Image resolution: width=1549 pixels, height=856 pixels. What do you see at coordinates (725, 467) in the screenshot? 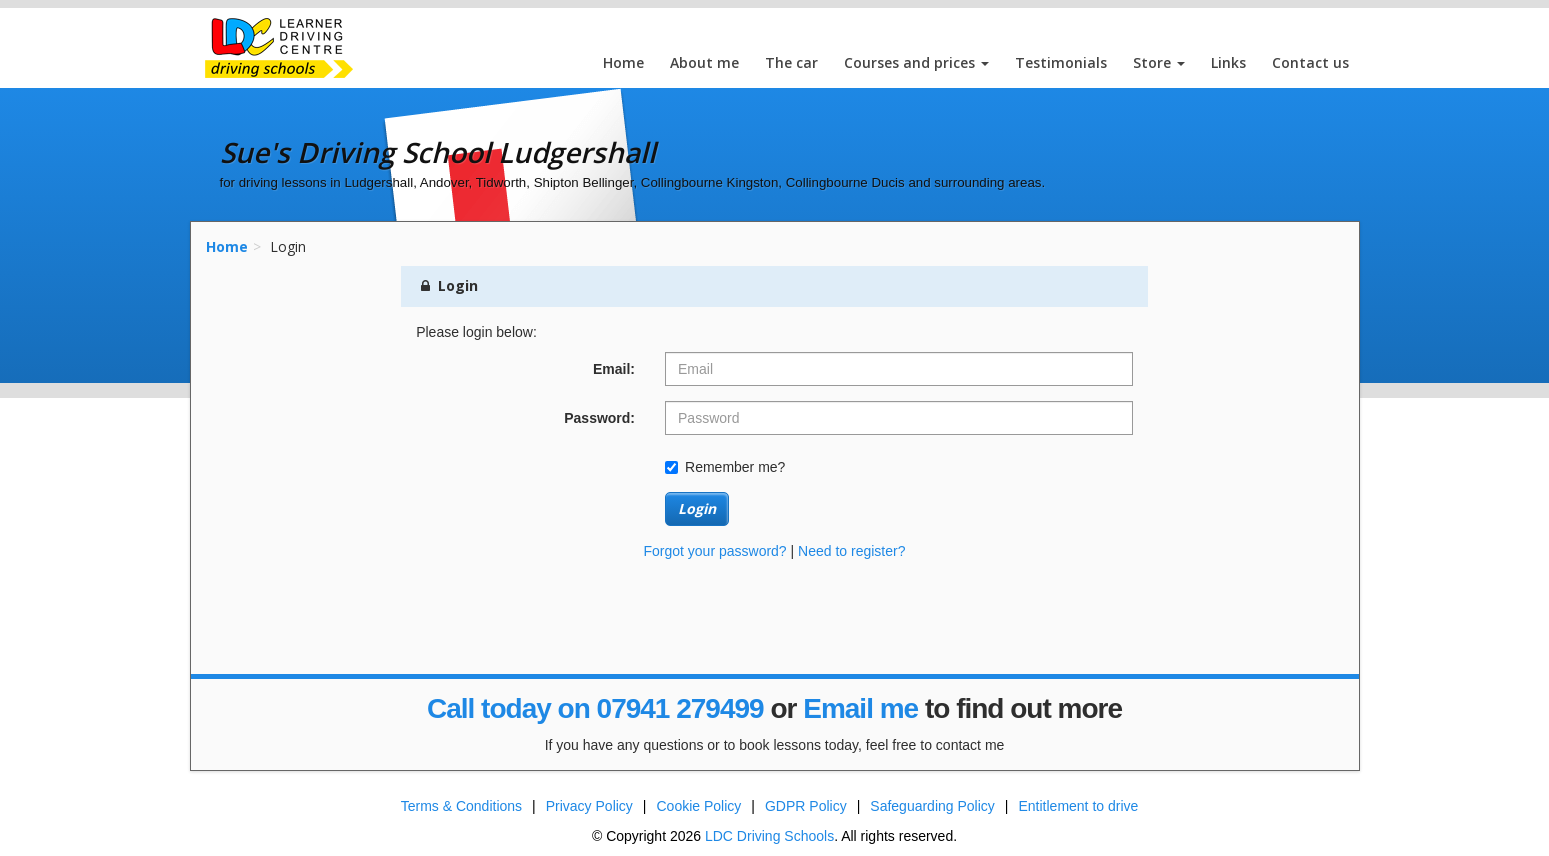
I see `Remember me?` at bounding box center [725, 467].